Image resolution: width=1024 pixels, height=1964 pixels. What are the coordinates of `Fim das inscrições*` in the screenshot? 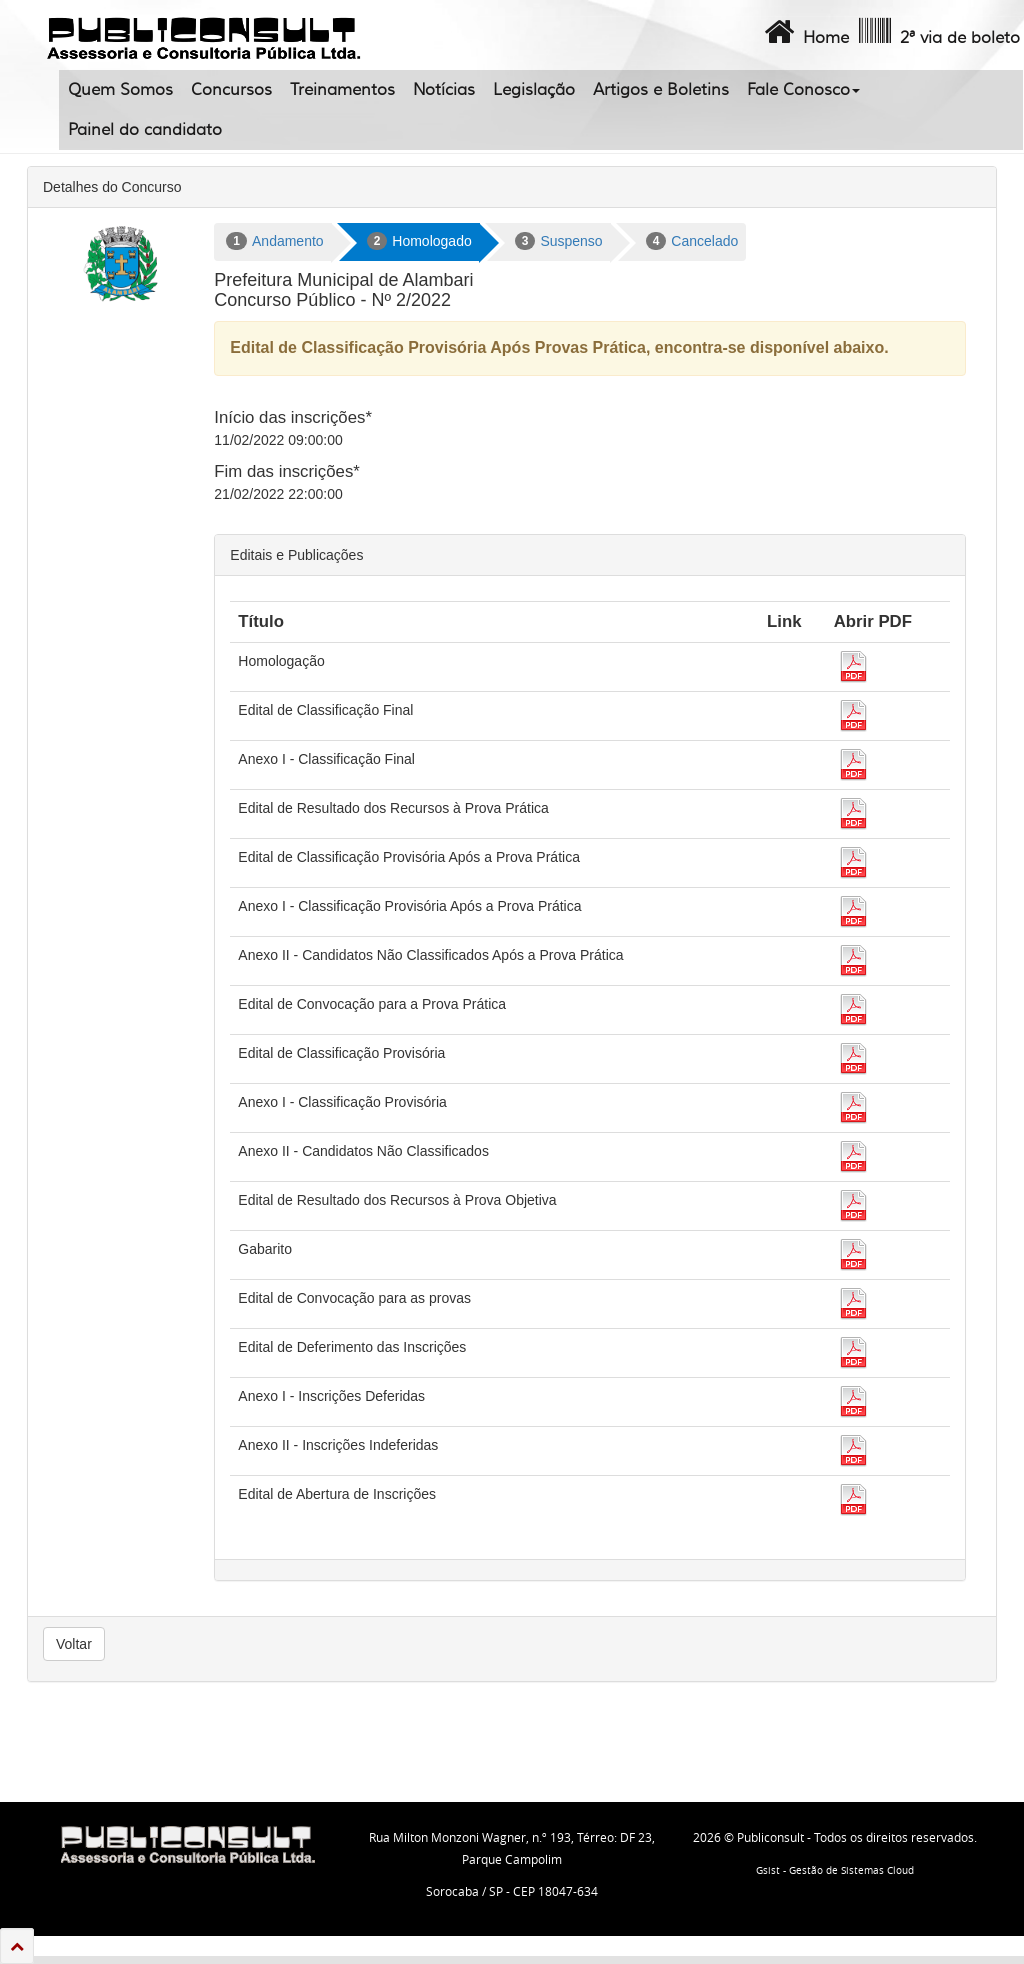 It's located at (286, 471).